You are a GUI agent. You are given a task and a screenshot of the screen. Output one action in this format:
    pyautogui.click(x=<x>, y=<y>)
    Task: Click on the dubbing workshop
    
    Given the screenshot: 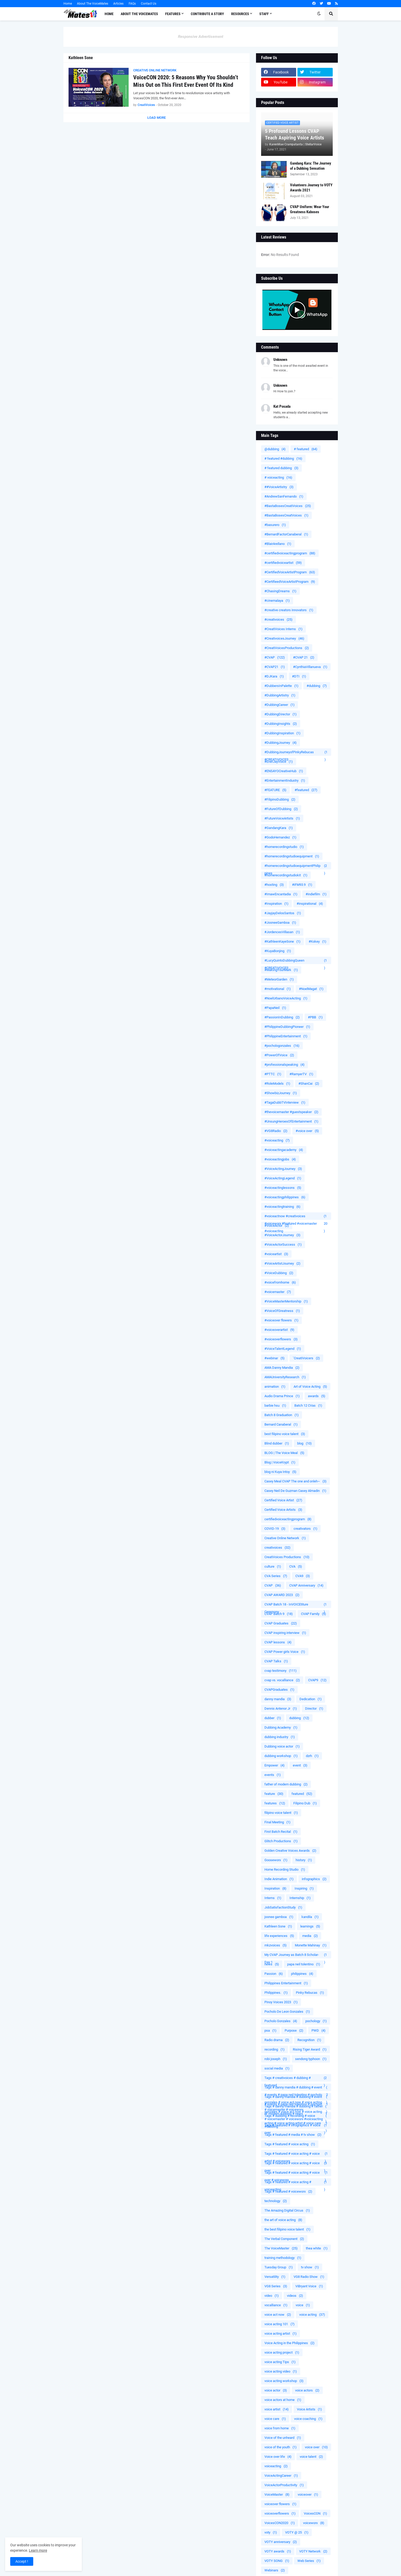 What is the action you would take?
    pyautogui.click(x=281, y=1756)
    